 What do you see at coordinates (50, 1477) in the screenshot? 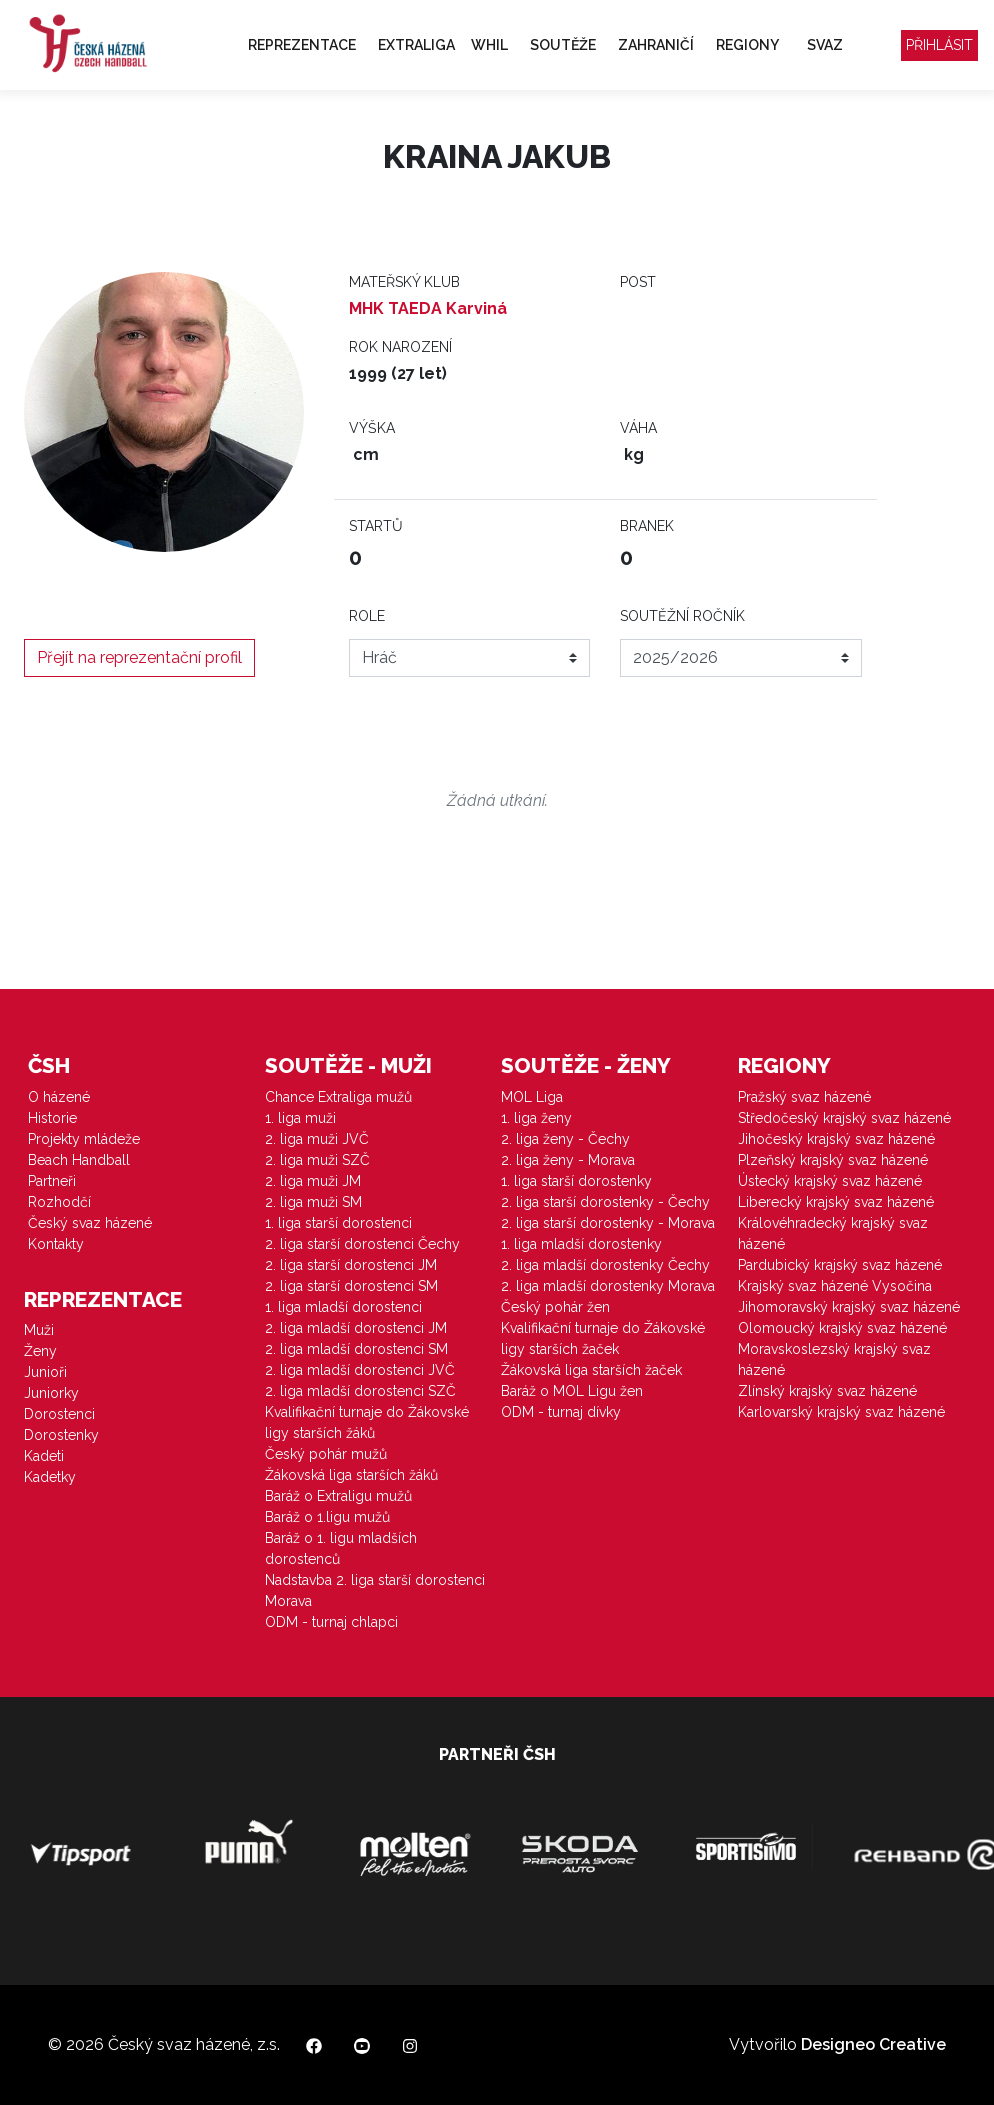
I see `Kadetky` at bounding box center [50, 1477].